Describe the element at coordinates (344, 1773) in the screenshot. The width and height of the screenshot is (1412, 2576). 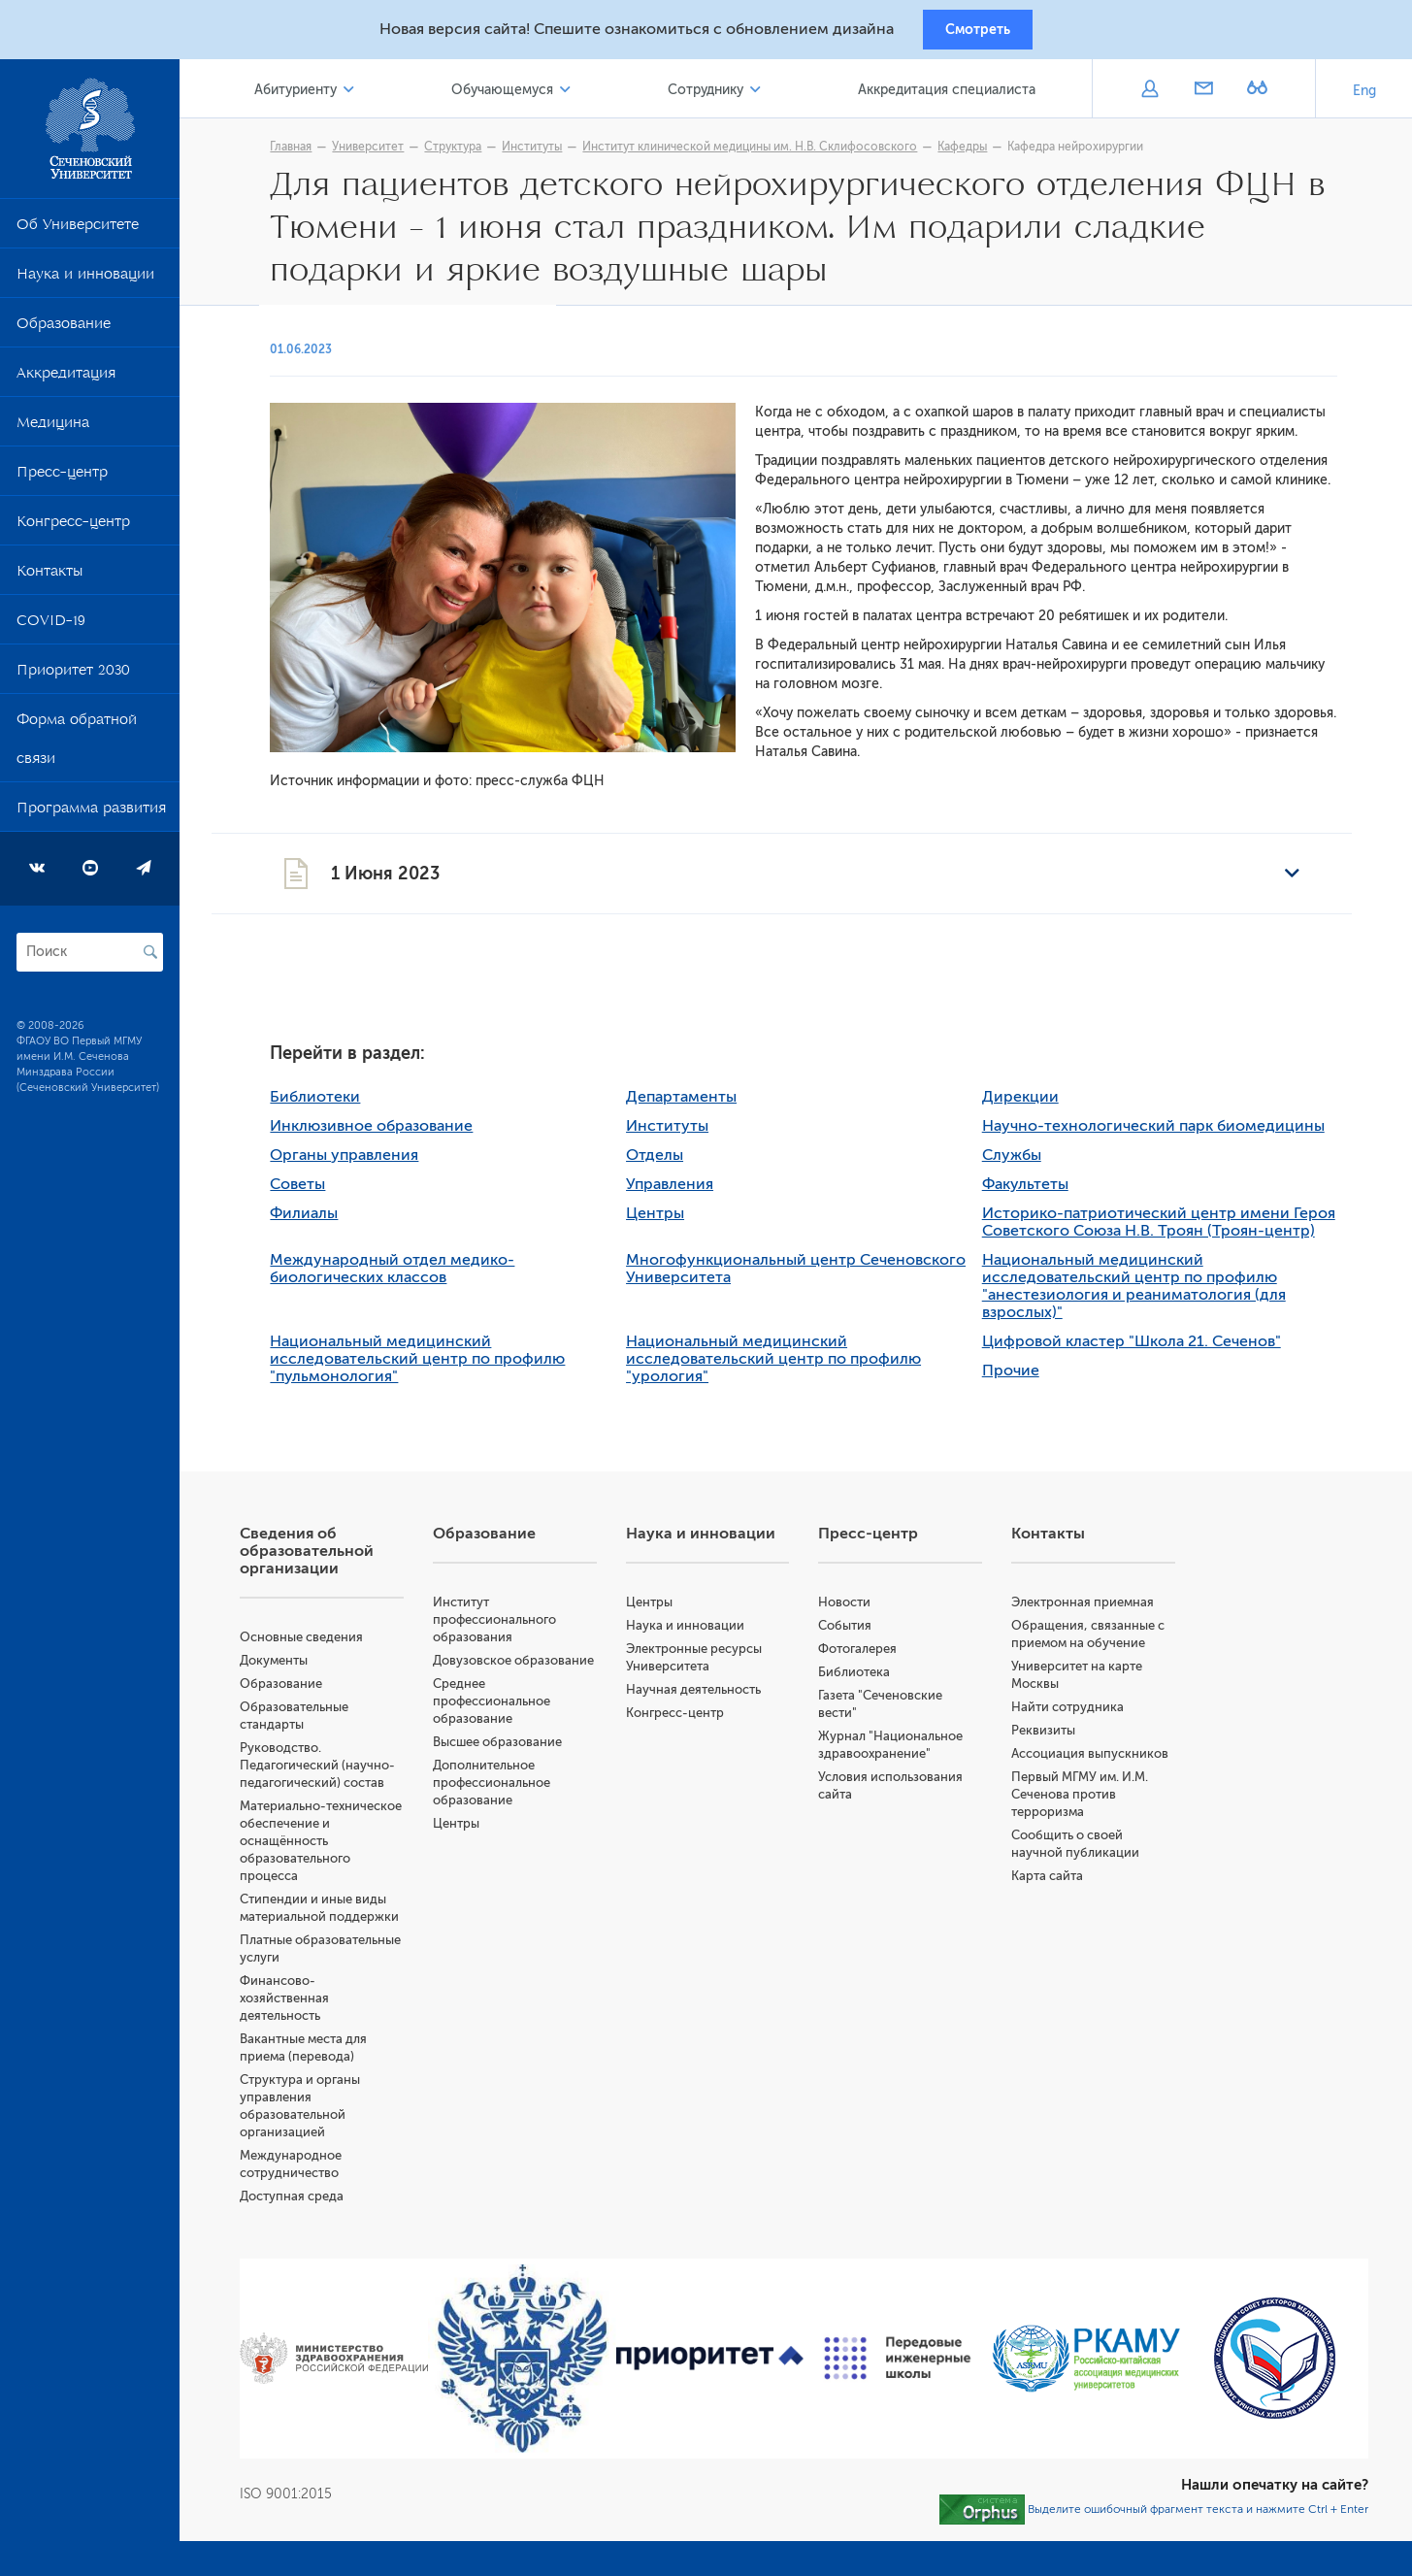
I see `Руководство. Педагогический (научно-педагогический) состав` at that location.